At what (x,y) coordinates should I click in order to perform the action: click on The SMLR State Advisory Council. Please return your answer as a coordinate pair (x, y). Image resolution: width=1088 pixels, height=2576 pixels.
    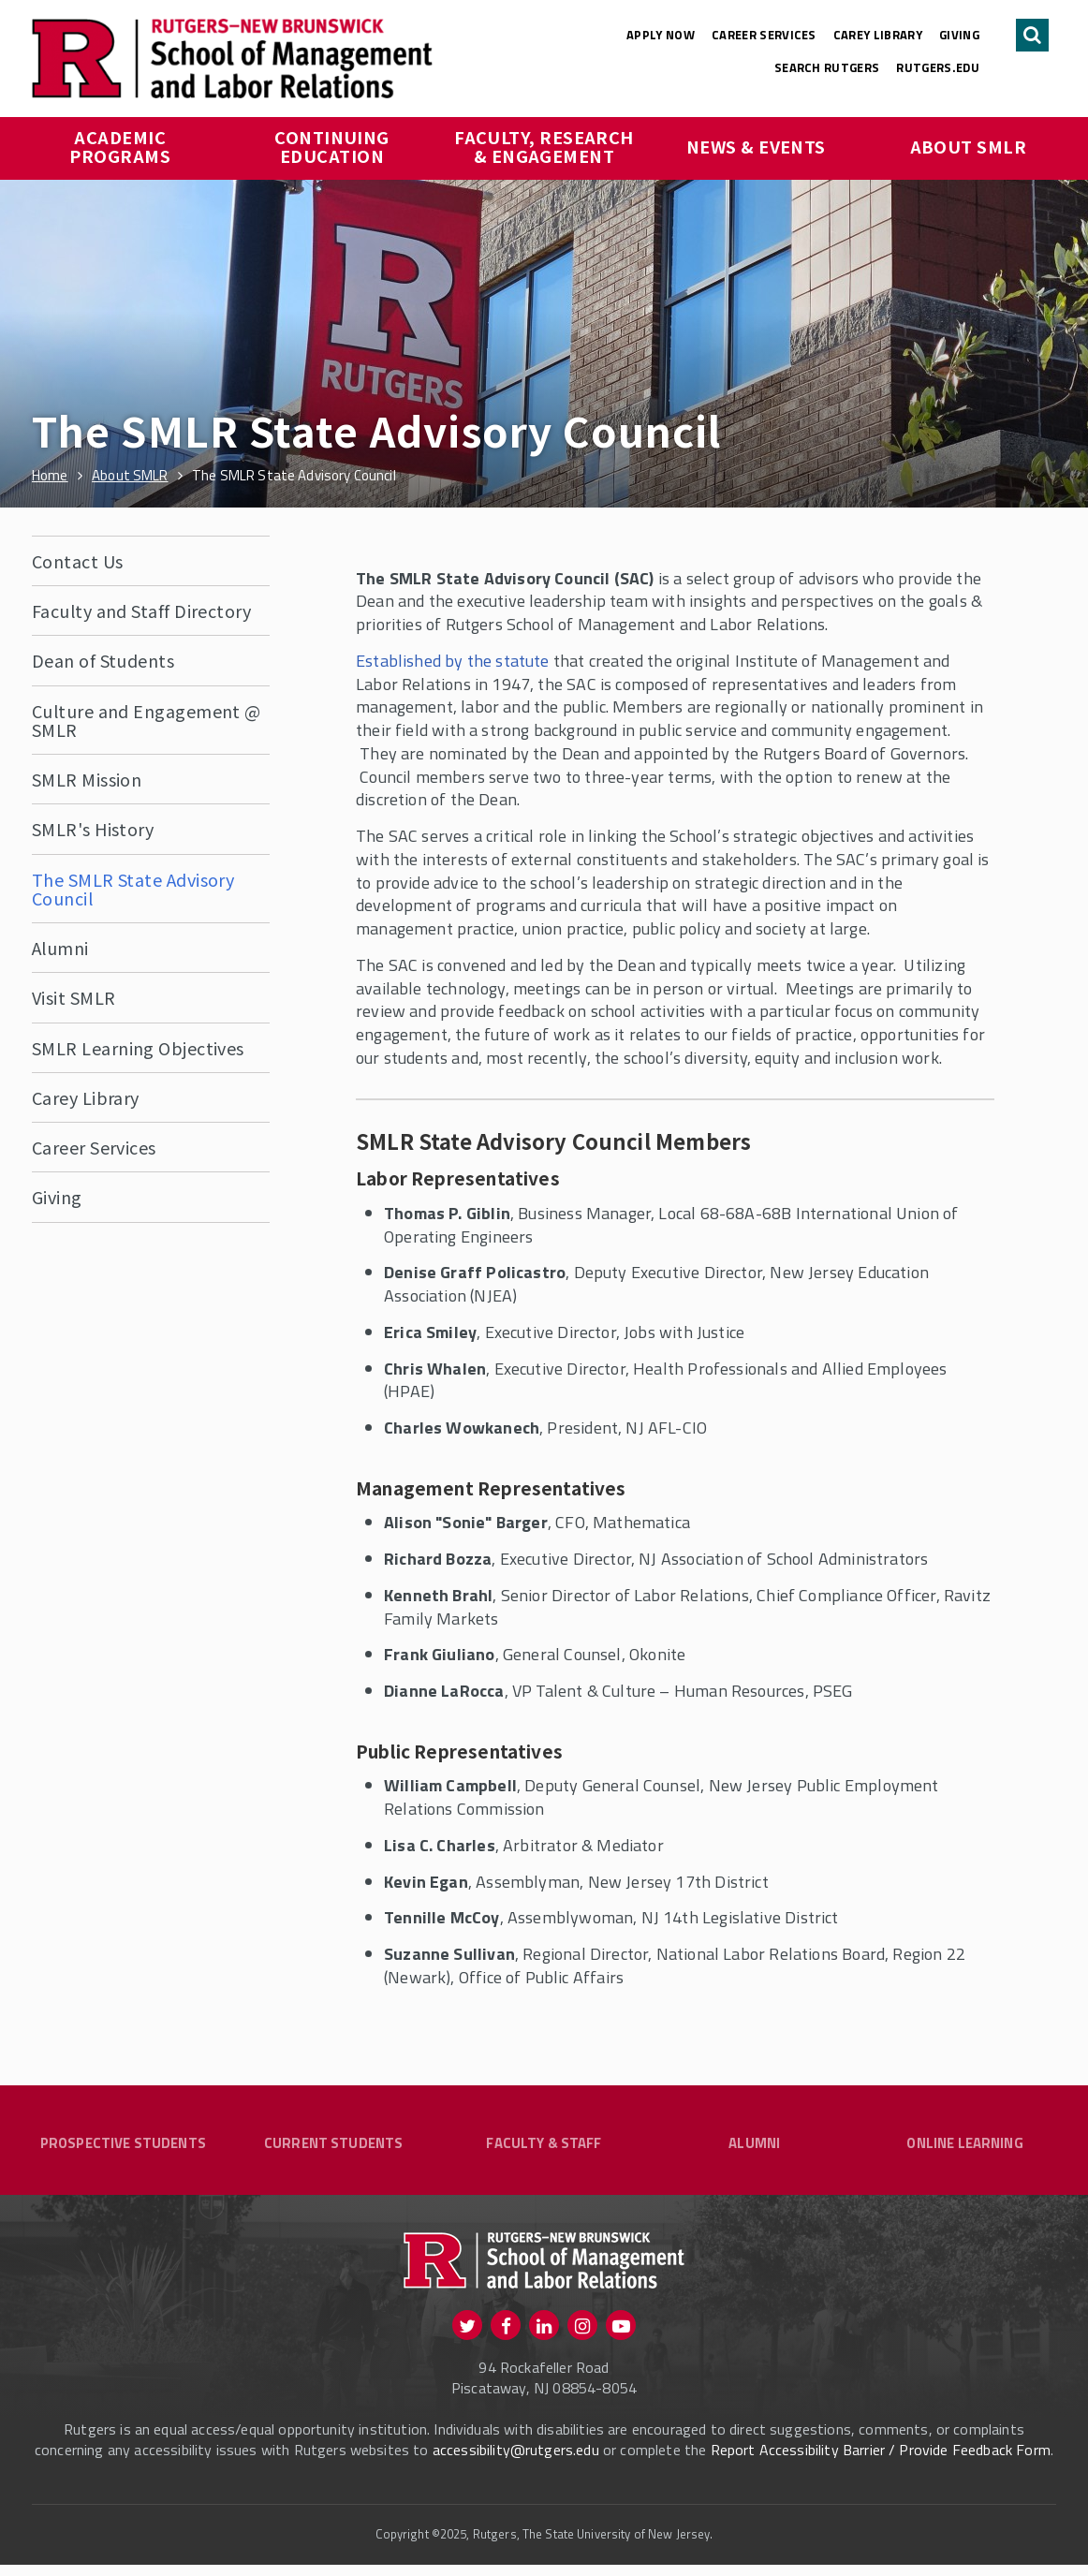
    Looking at the image, I should click on (133, 888).